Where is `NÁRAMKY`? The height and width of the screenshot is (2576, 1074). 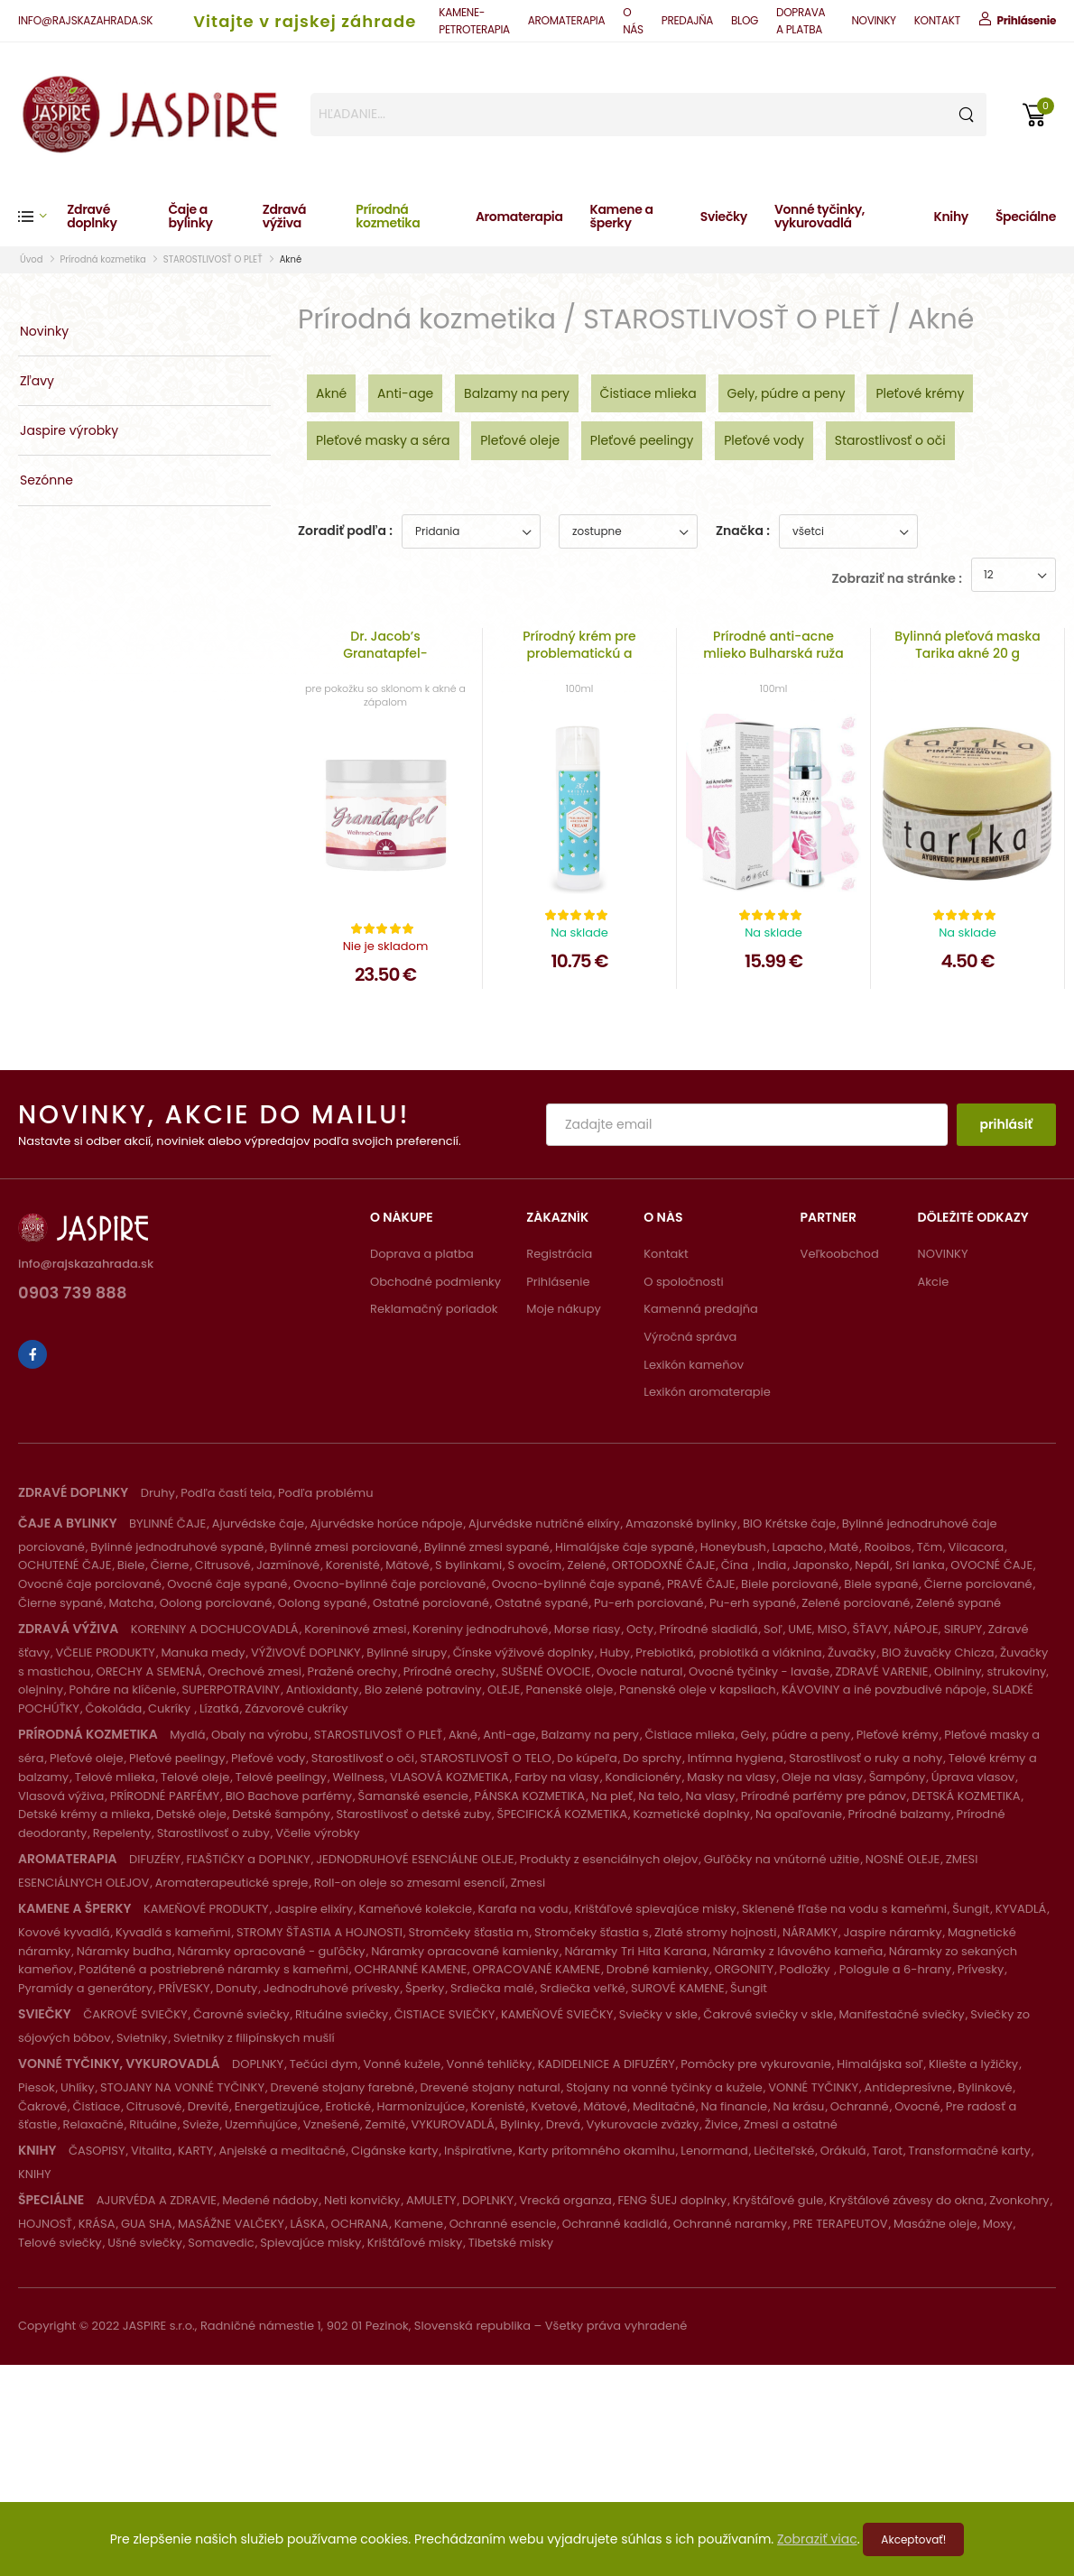
NÁRAMKY is located at coordinates (810, 1932).